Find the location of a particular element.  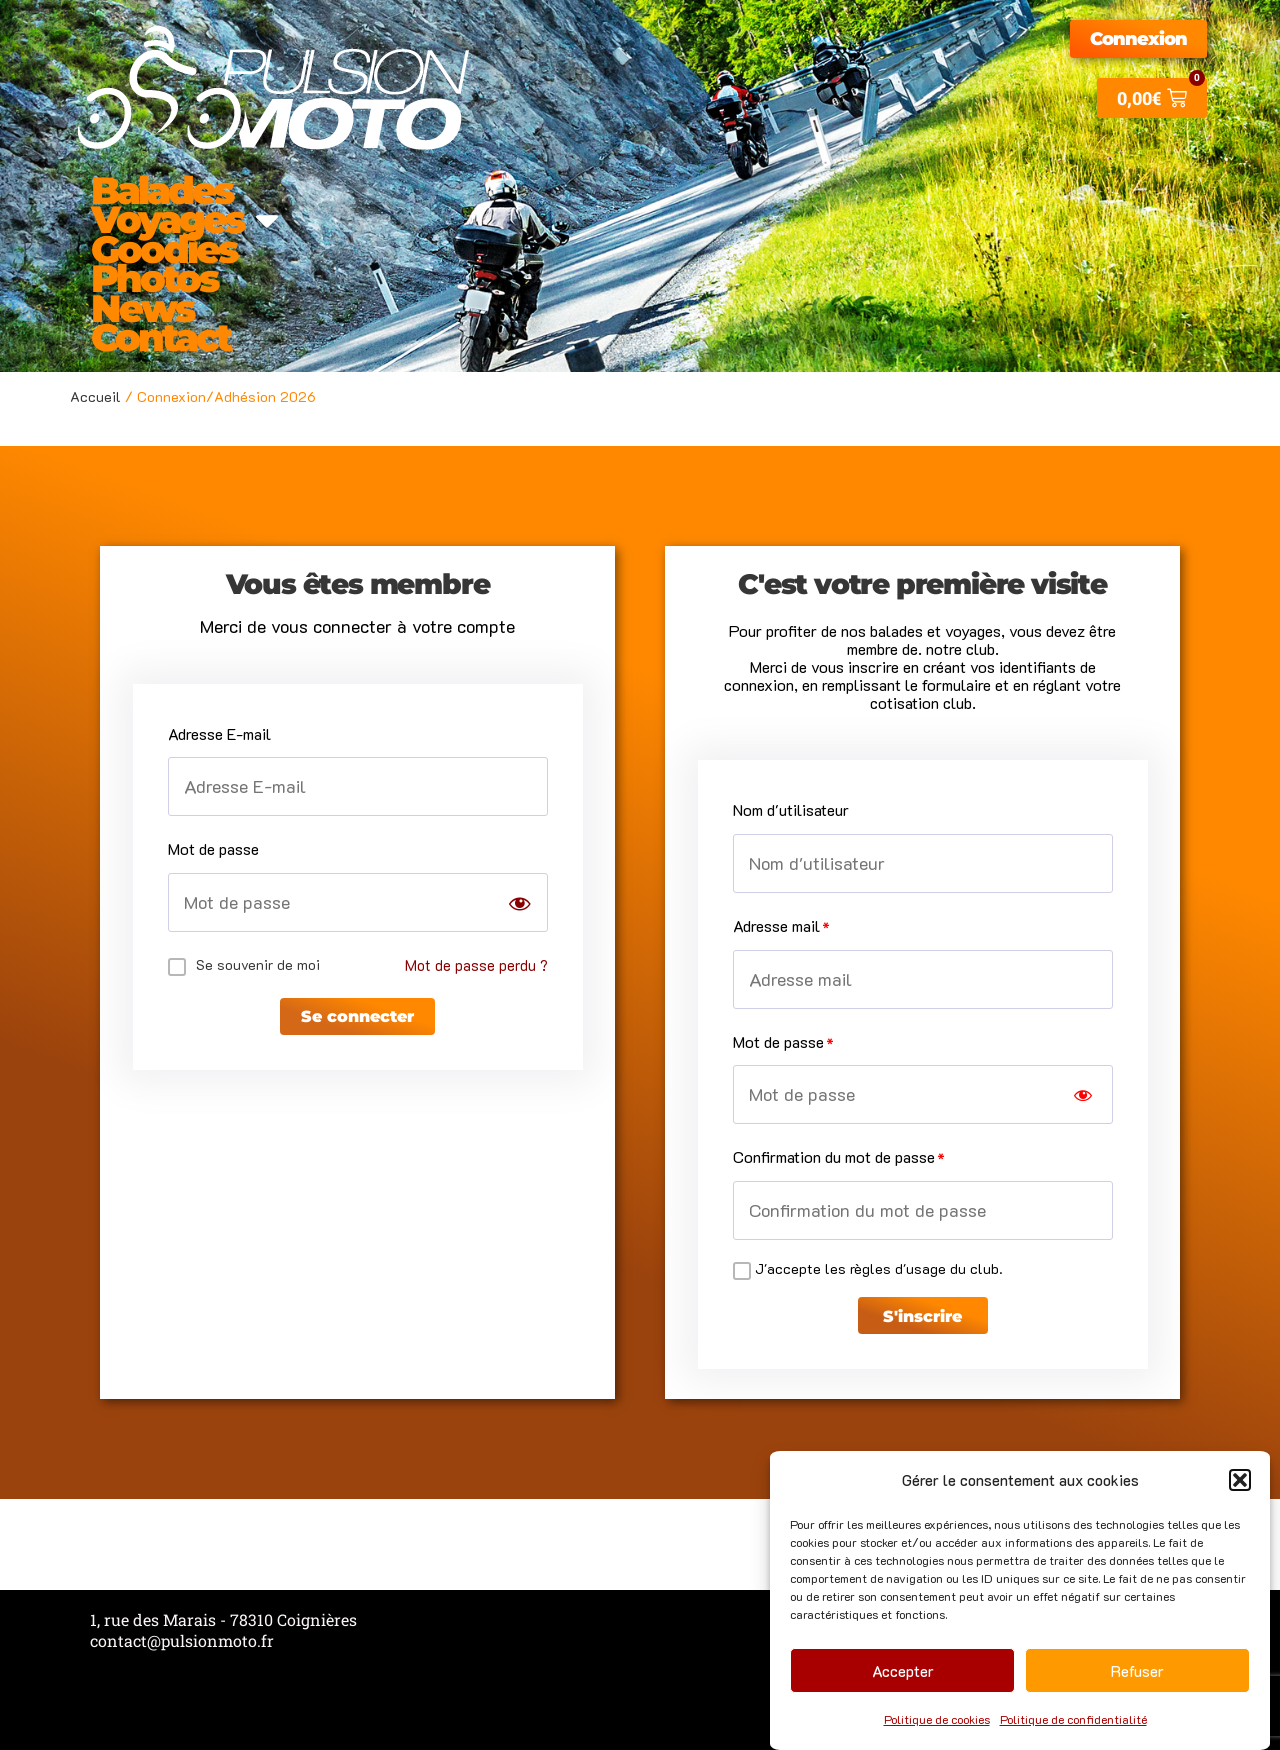

Accepter is located at coordinates (903, 1671).